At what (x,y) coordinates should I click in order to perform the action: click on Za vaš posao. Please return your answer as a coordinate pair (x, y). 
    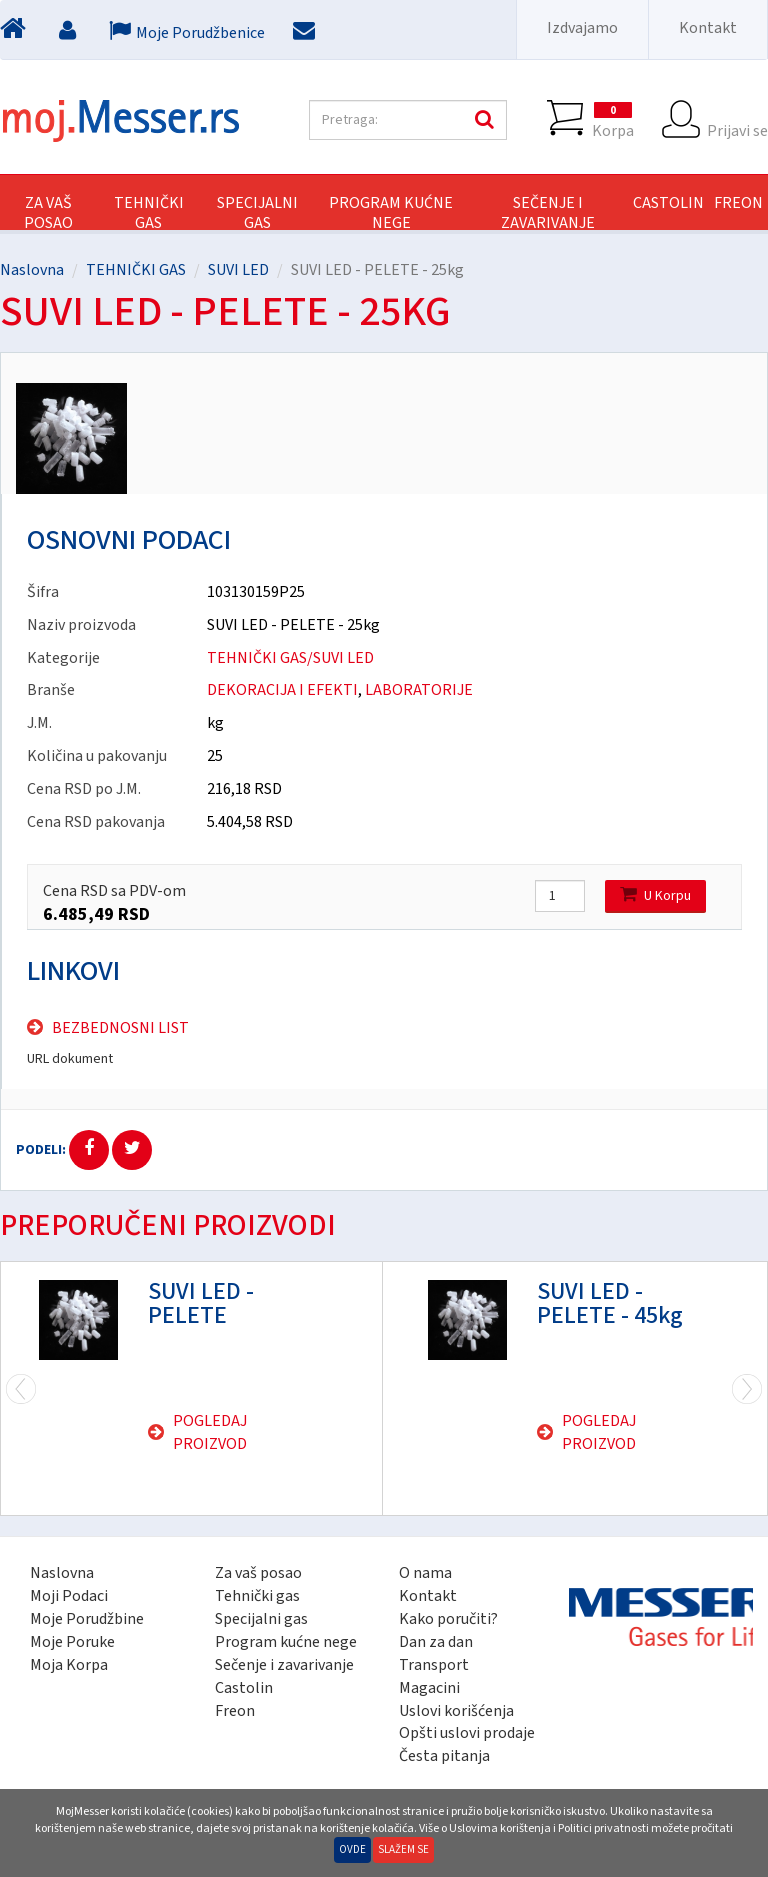
    Looking at the image, I should click on (48, 213).